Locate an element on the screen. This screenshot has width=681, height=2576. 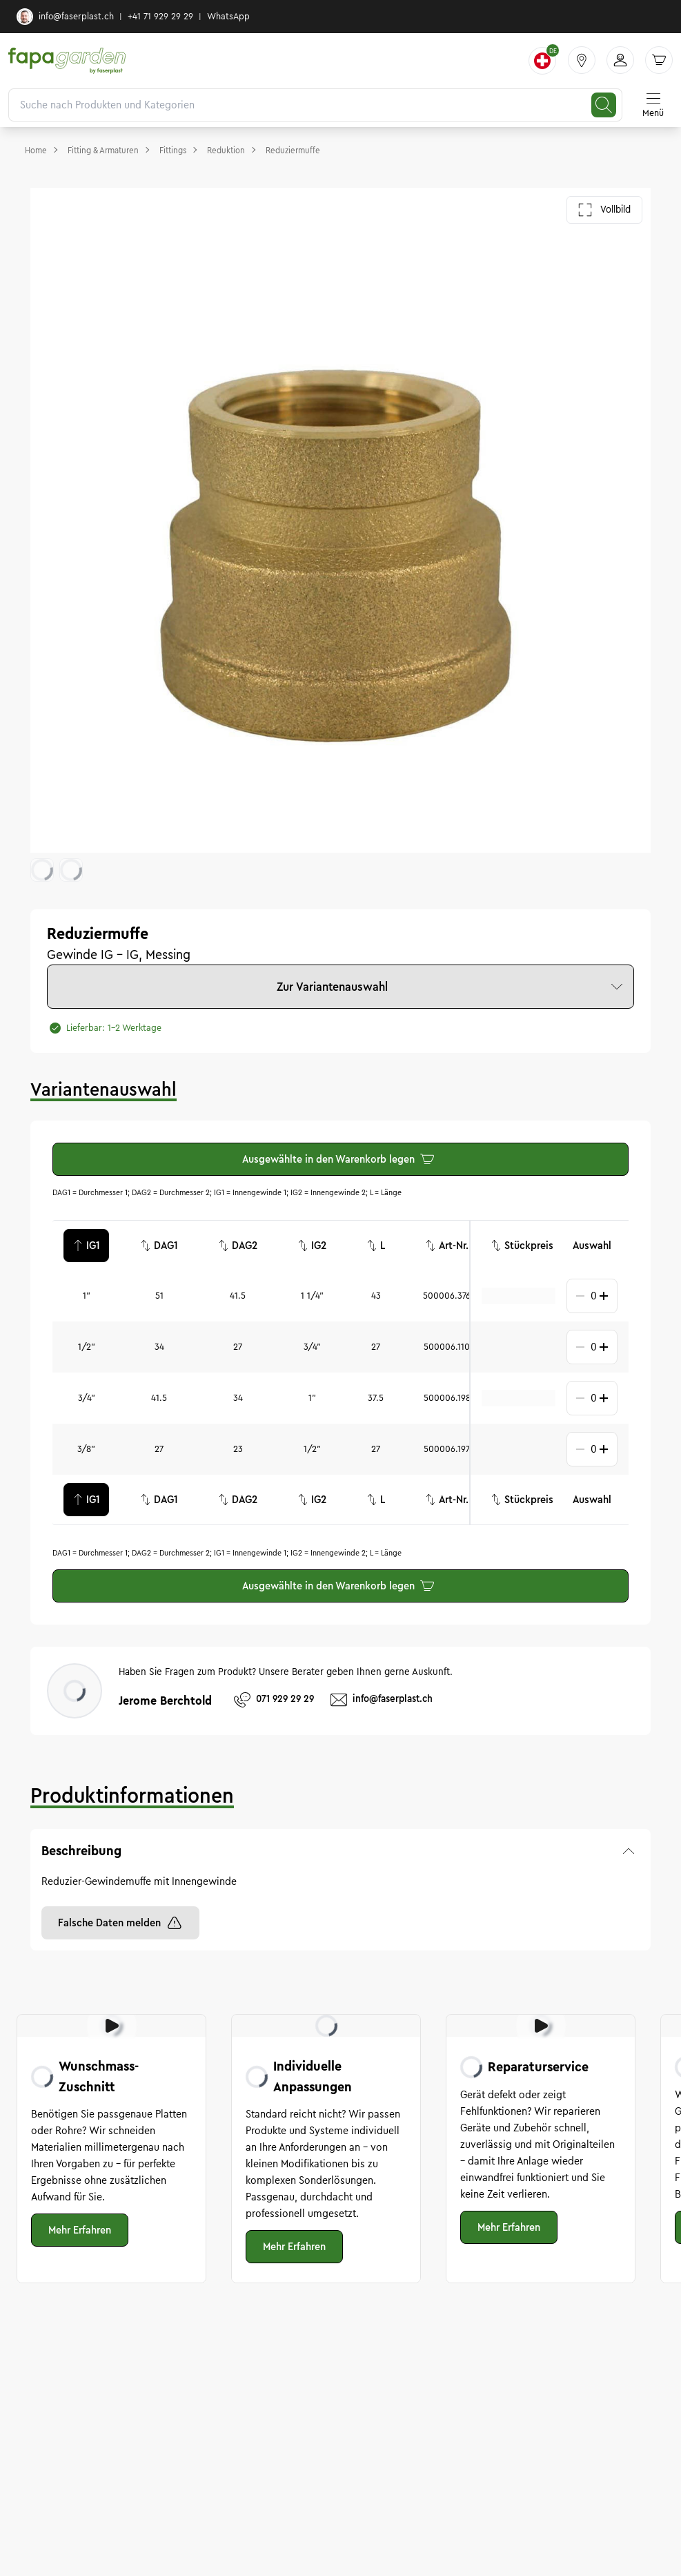
Vollbild [Galerie im Vollbild öffnen] is located at coordinates (604, 210).